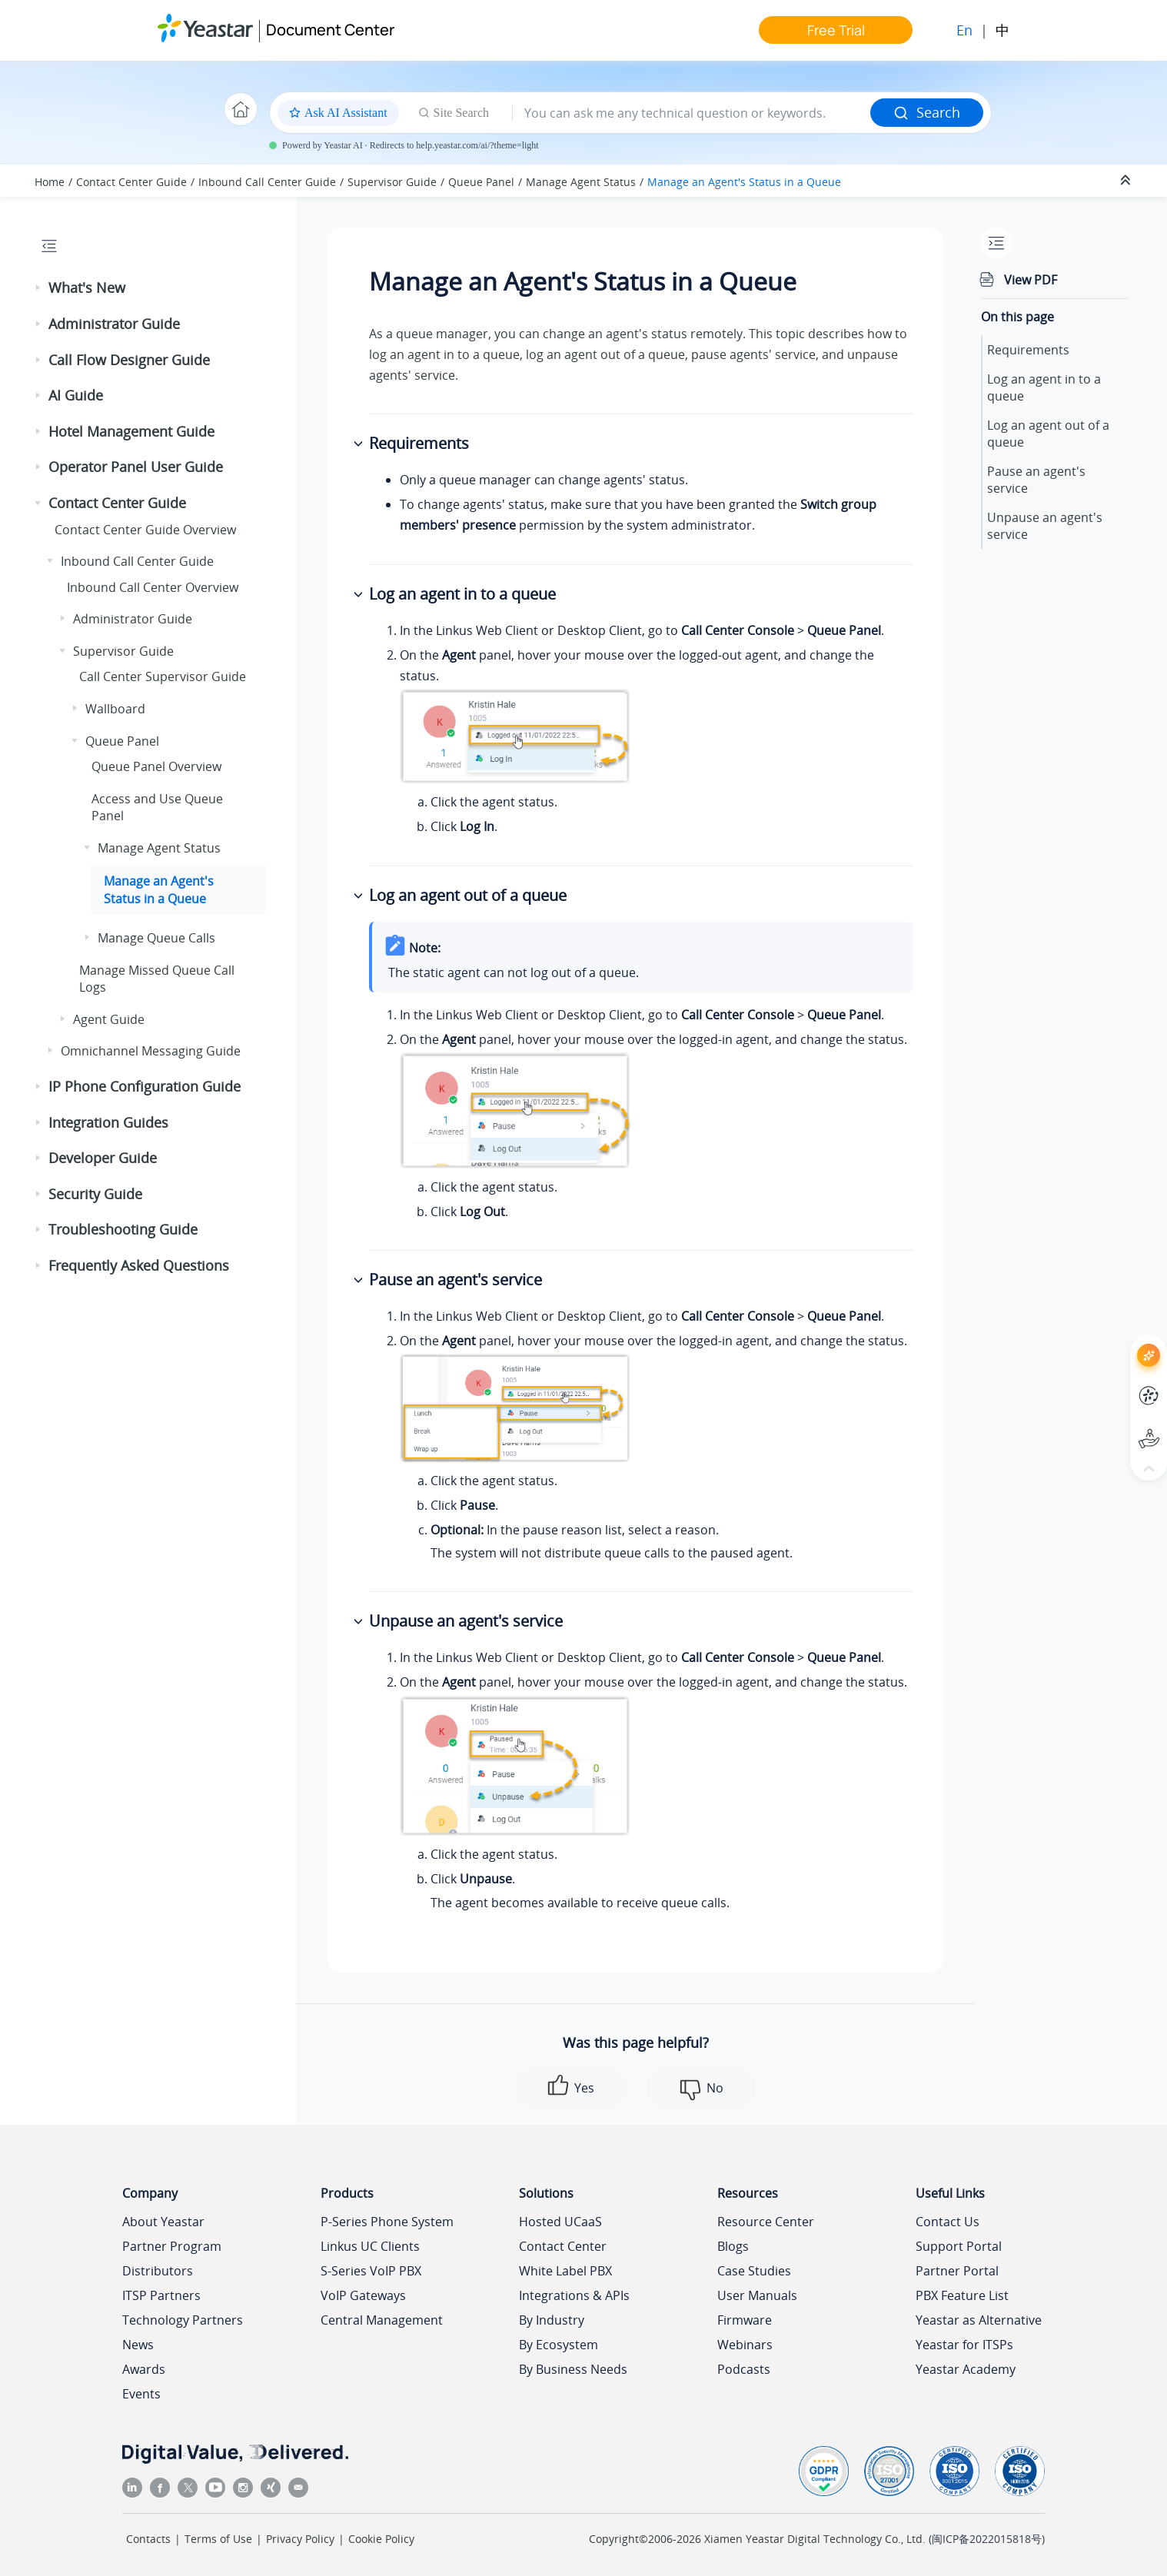 The width and height of the screenshot is (1167, 2576). What do you see at coordinates (129, 360) in the screenshot?
I see `Call Flow Designer Guide` at bounding box center [129, 360].